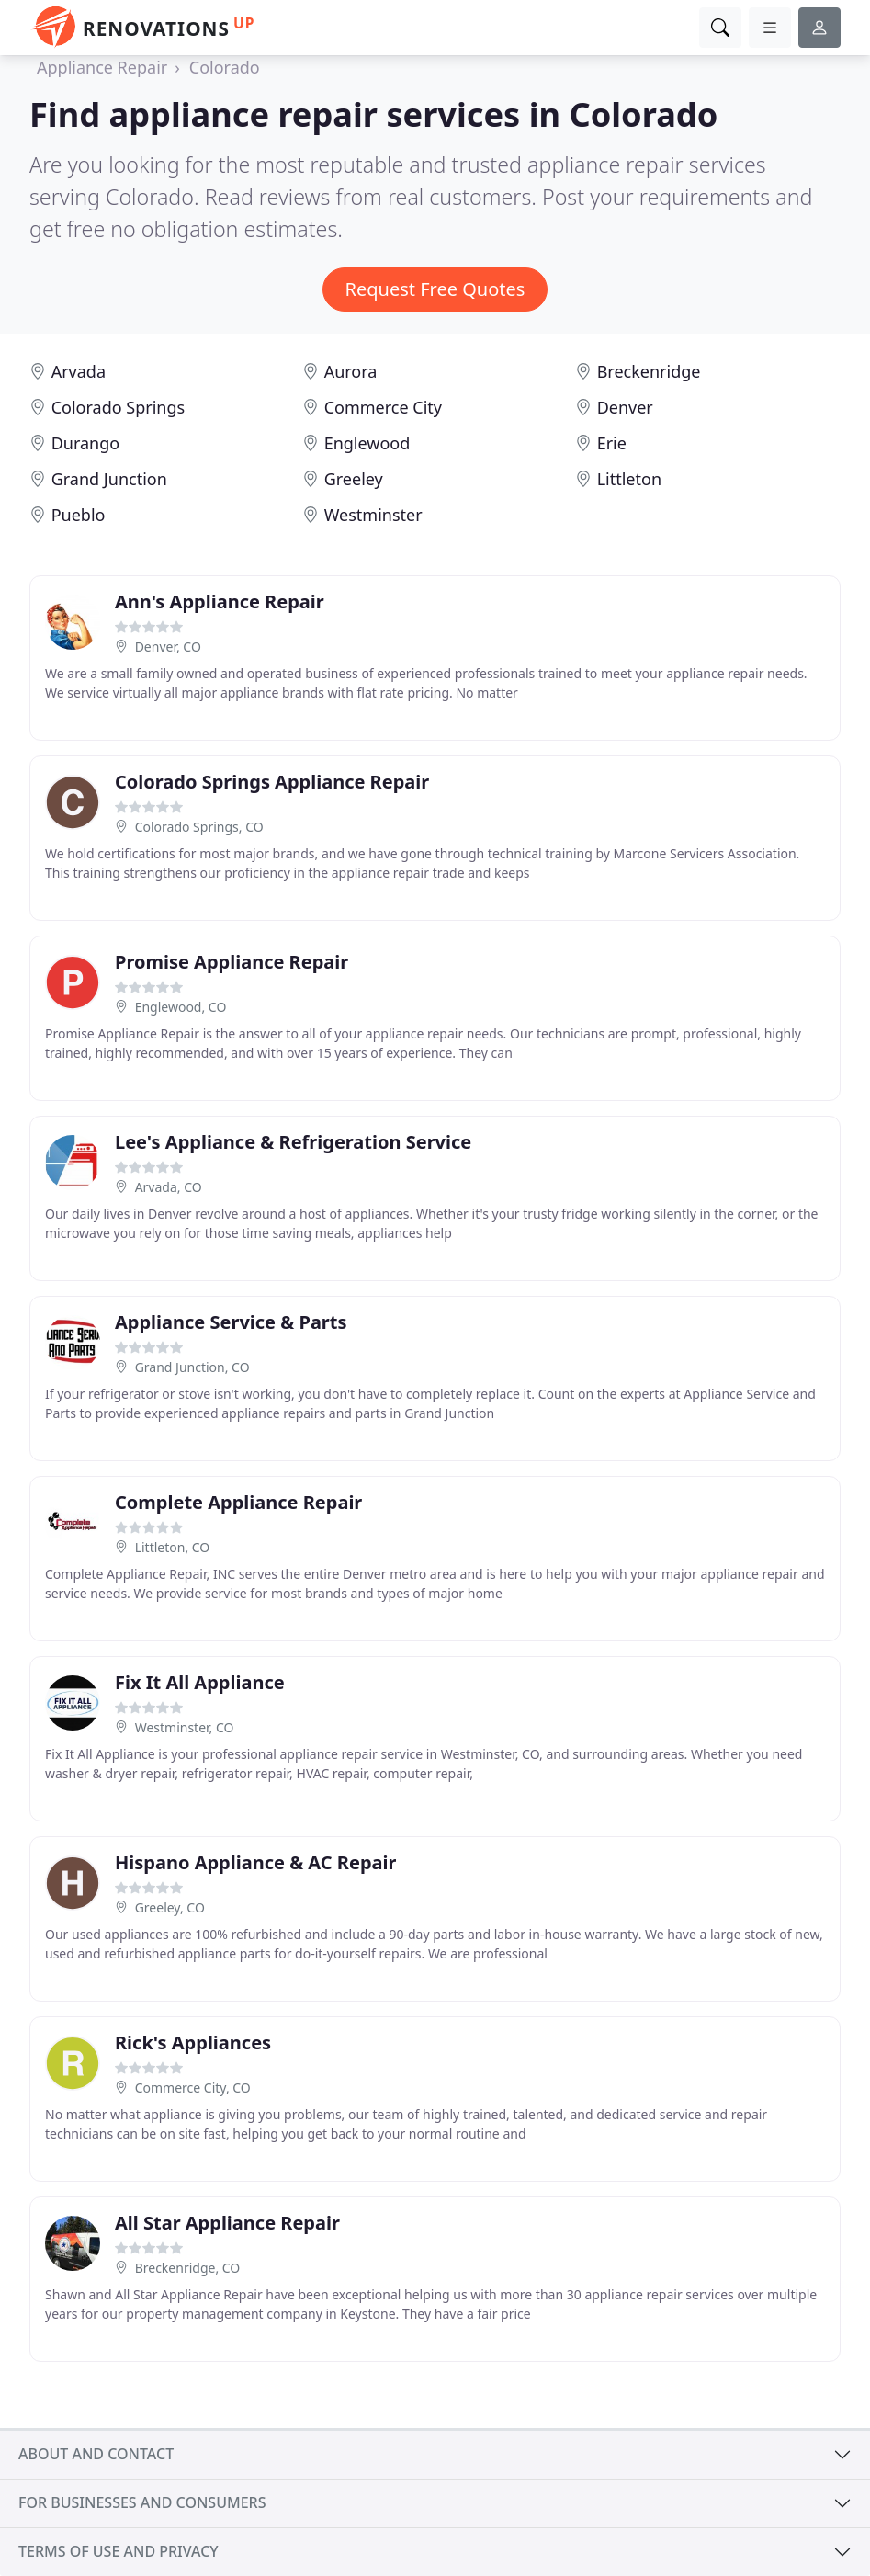 Image resolution: width=870 pixels, height=2576 pixels. What do you see at coordinates (255, 1862) in the screenshot?
I see `Hispano Appliance & AC Repair` at bounding box center [255, 1862].